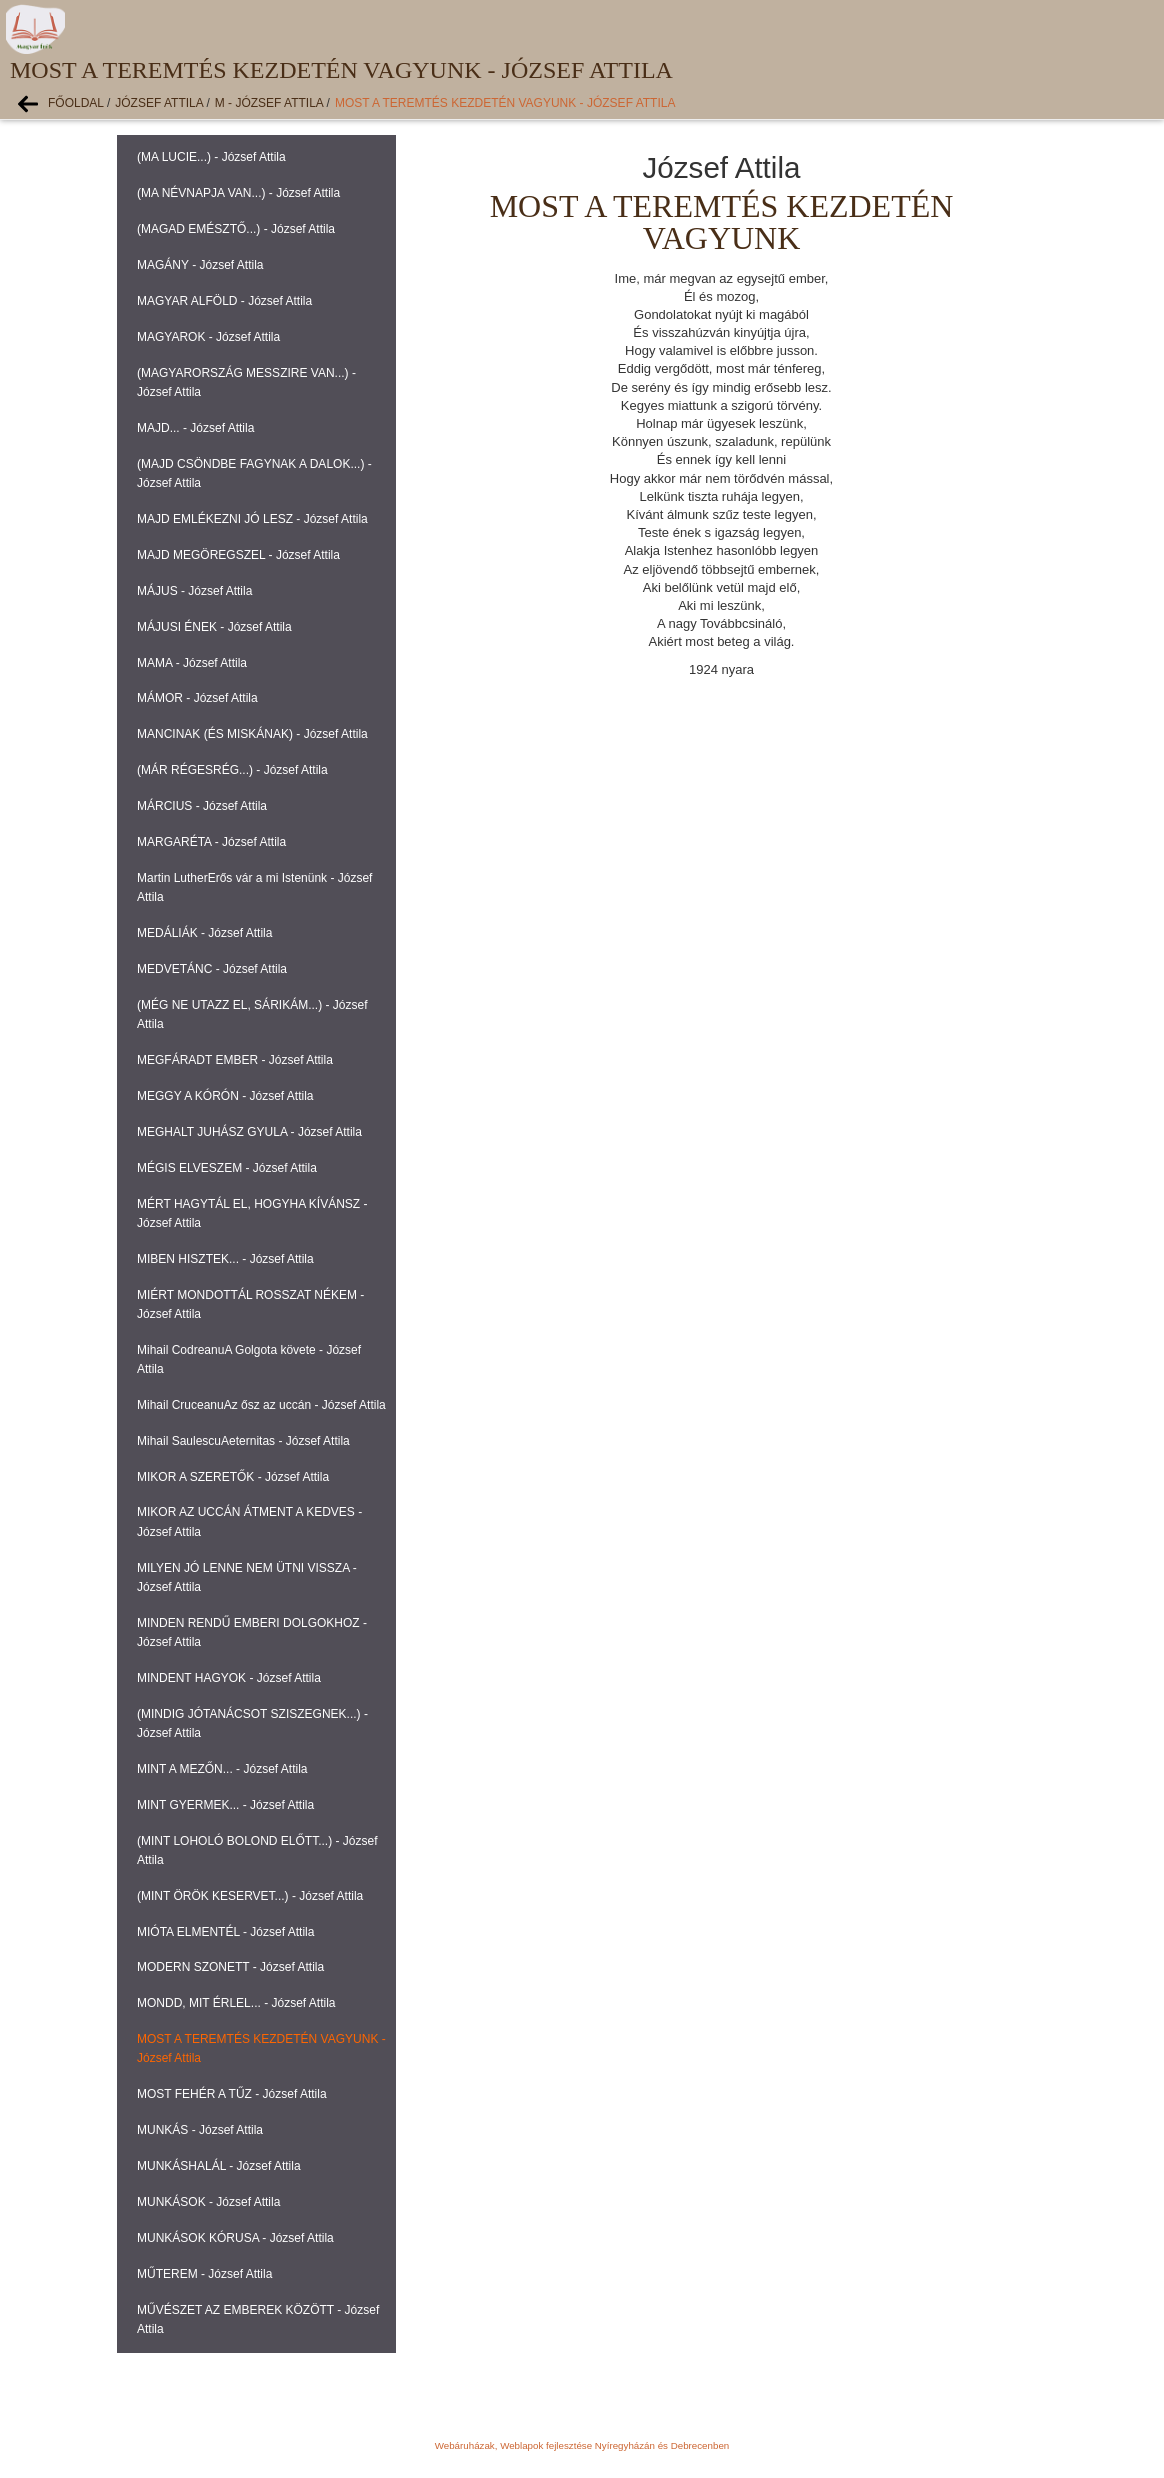 The width and height of the screenshot is (1164, 2478). I want to click on MANCINAK (ÉS MISKÁNAK) - József Attila, so click(252, 734).